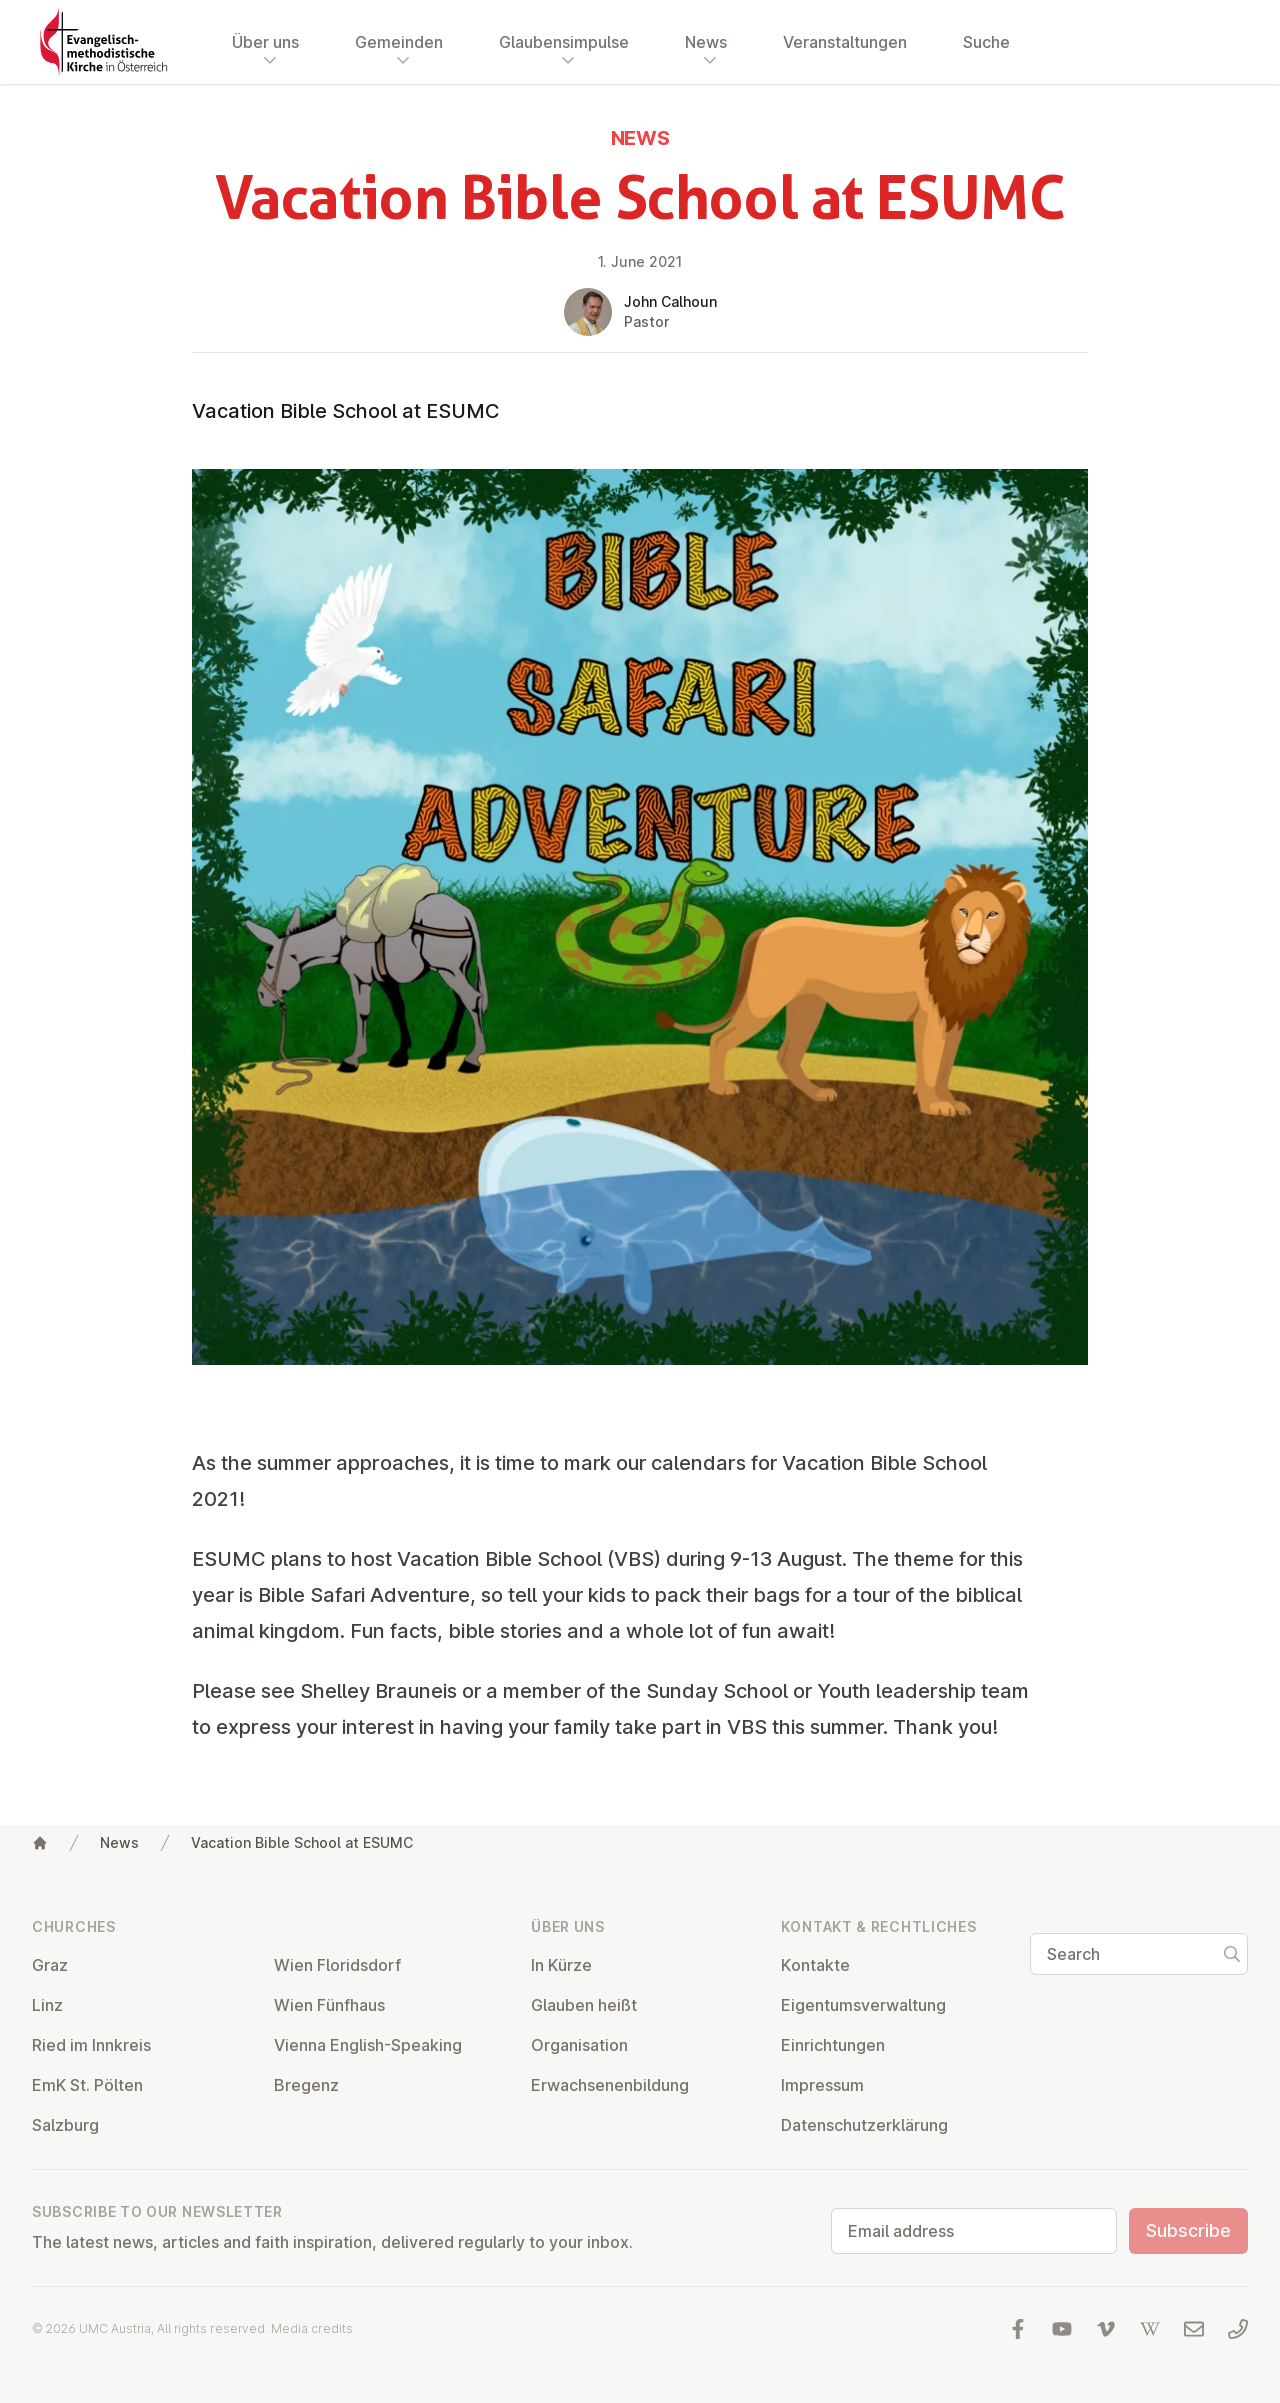 The width and height of the screenshot is (1280, 2403). Describe the element at coordinates (670, 301) in the screenshot. I see `John Calhoun` at that location.